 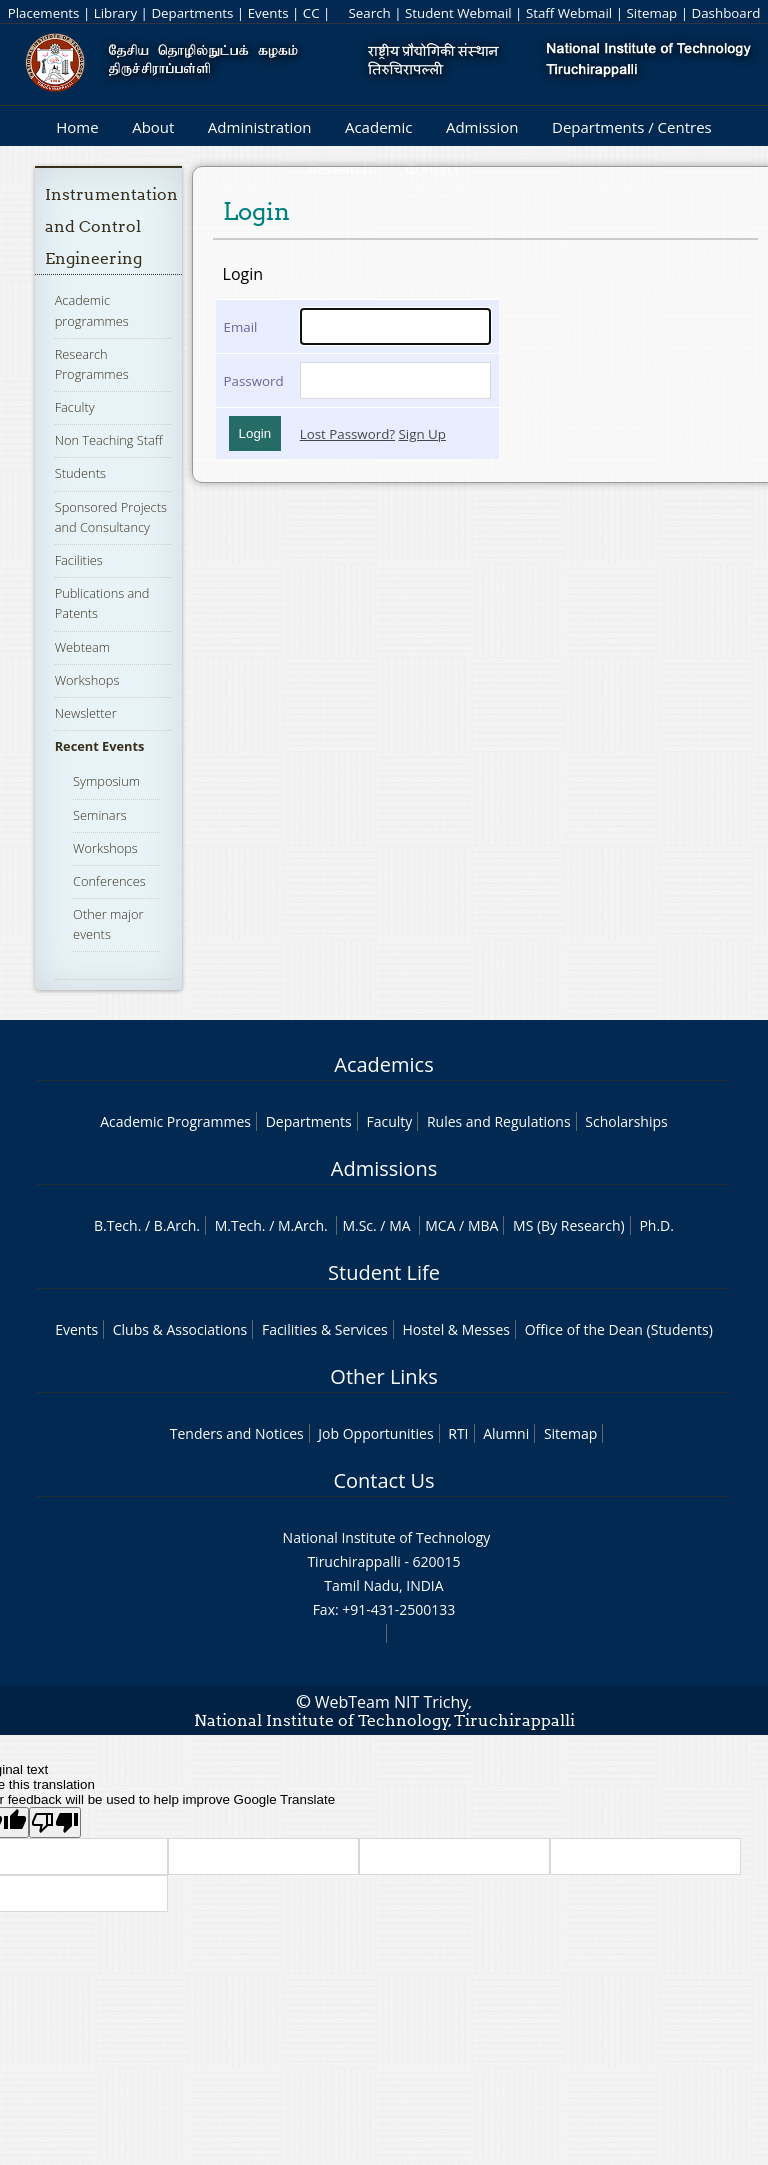 What do you see at coordinates (82, 647) in the screenshot?
I see `Webteam` at bounding box center [82, 647].